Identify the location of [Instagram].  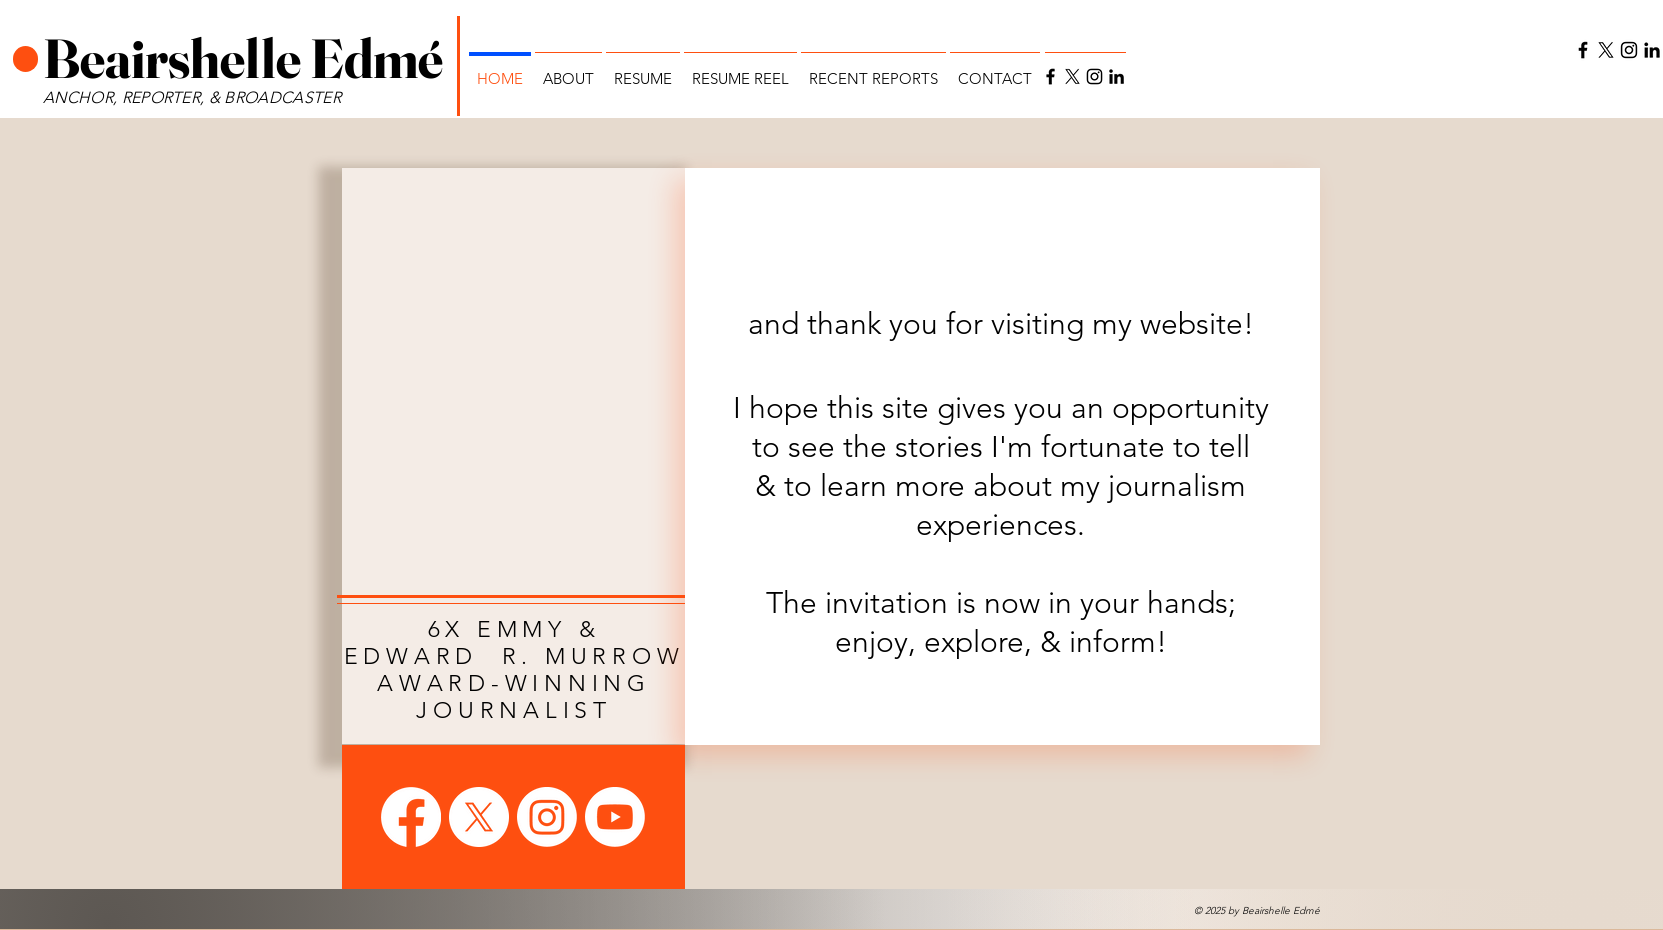
(1094, 76).